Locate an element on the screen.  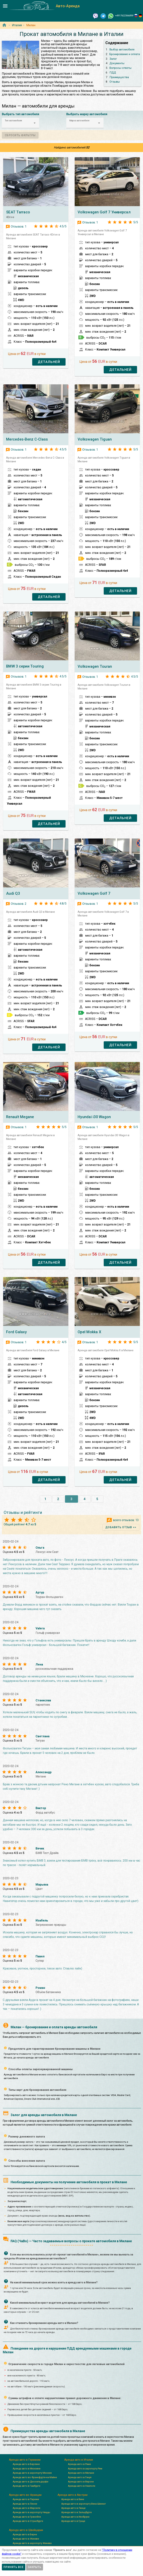
Аренда авто в Риме is located at coordinates (79, 2464).